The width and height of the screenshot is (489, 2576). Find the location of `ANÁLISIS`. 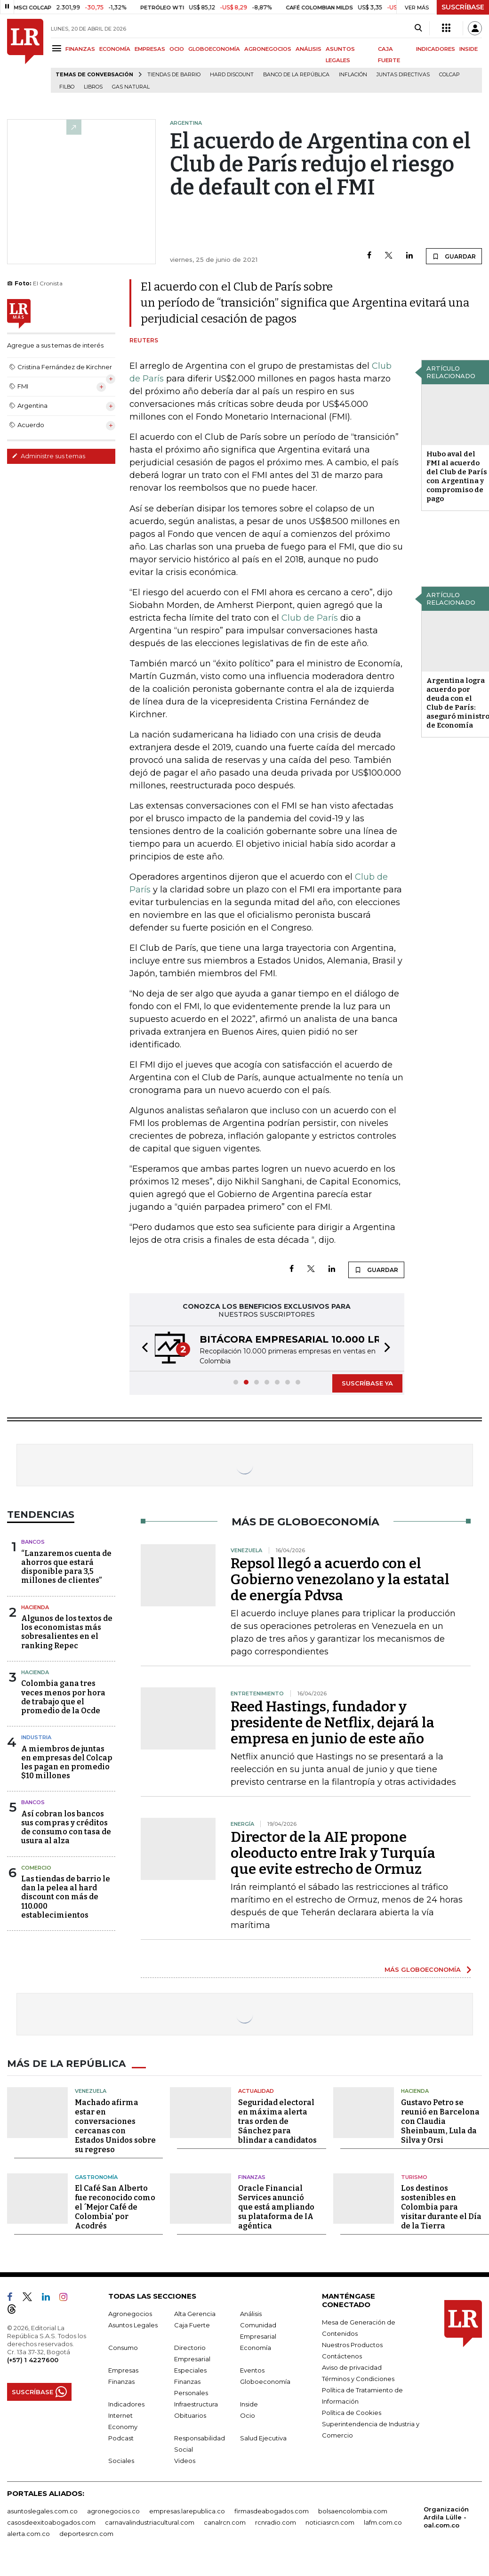

ANÁLISIS is located at coordinates (308, 49).